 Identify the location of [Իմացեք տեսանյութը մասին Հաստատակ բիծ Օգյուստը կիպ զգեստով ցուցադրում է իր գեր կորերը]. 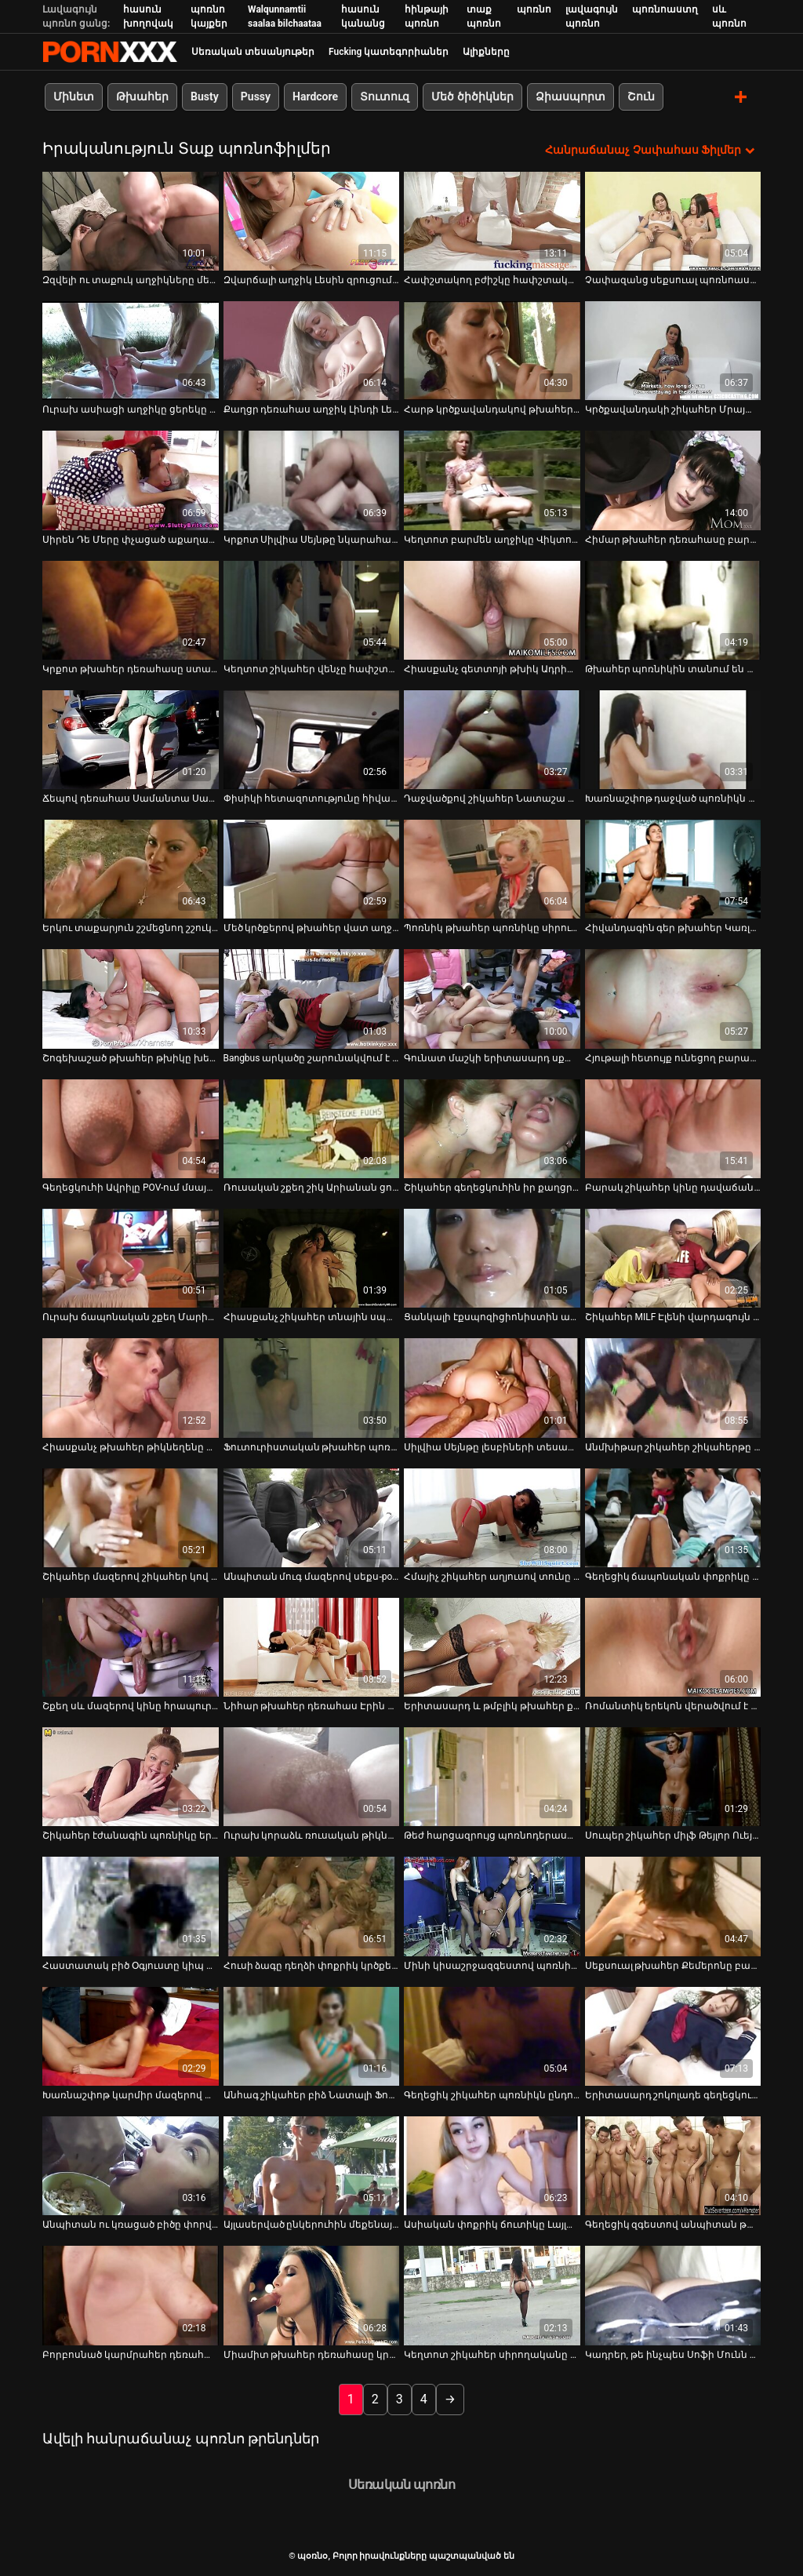
(130, 1906).